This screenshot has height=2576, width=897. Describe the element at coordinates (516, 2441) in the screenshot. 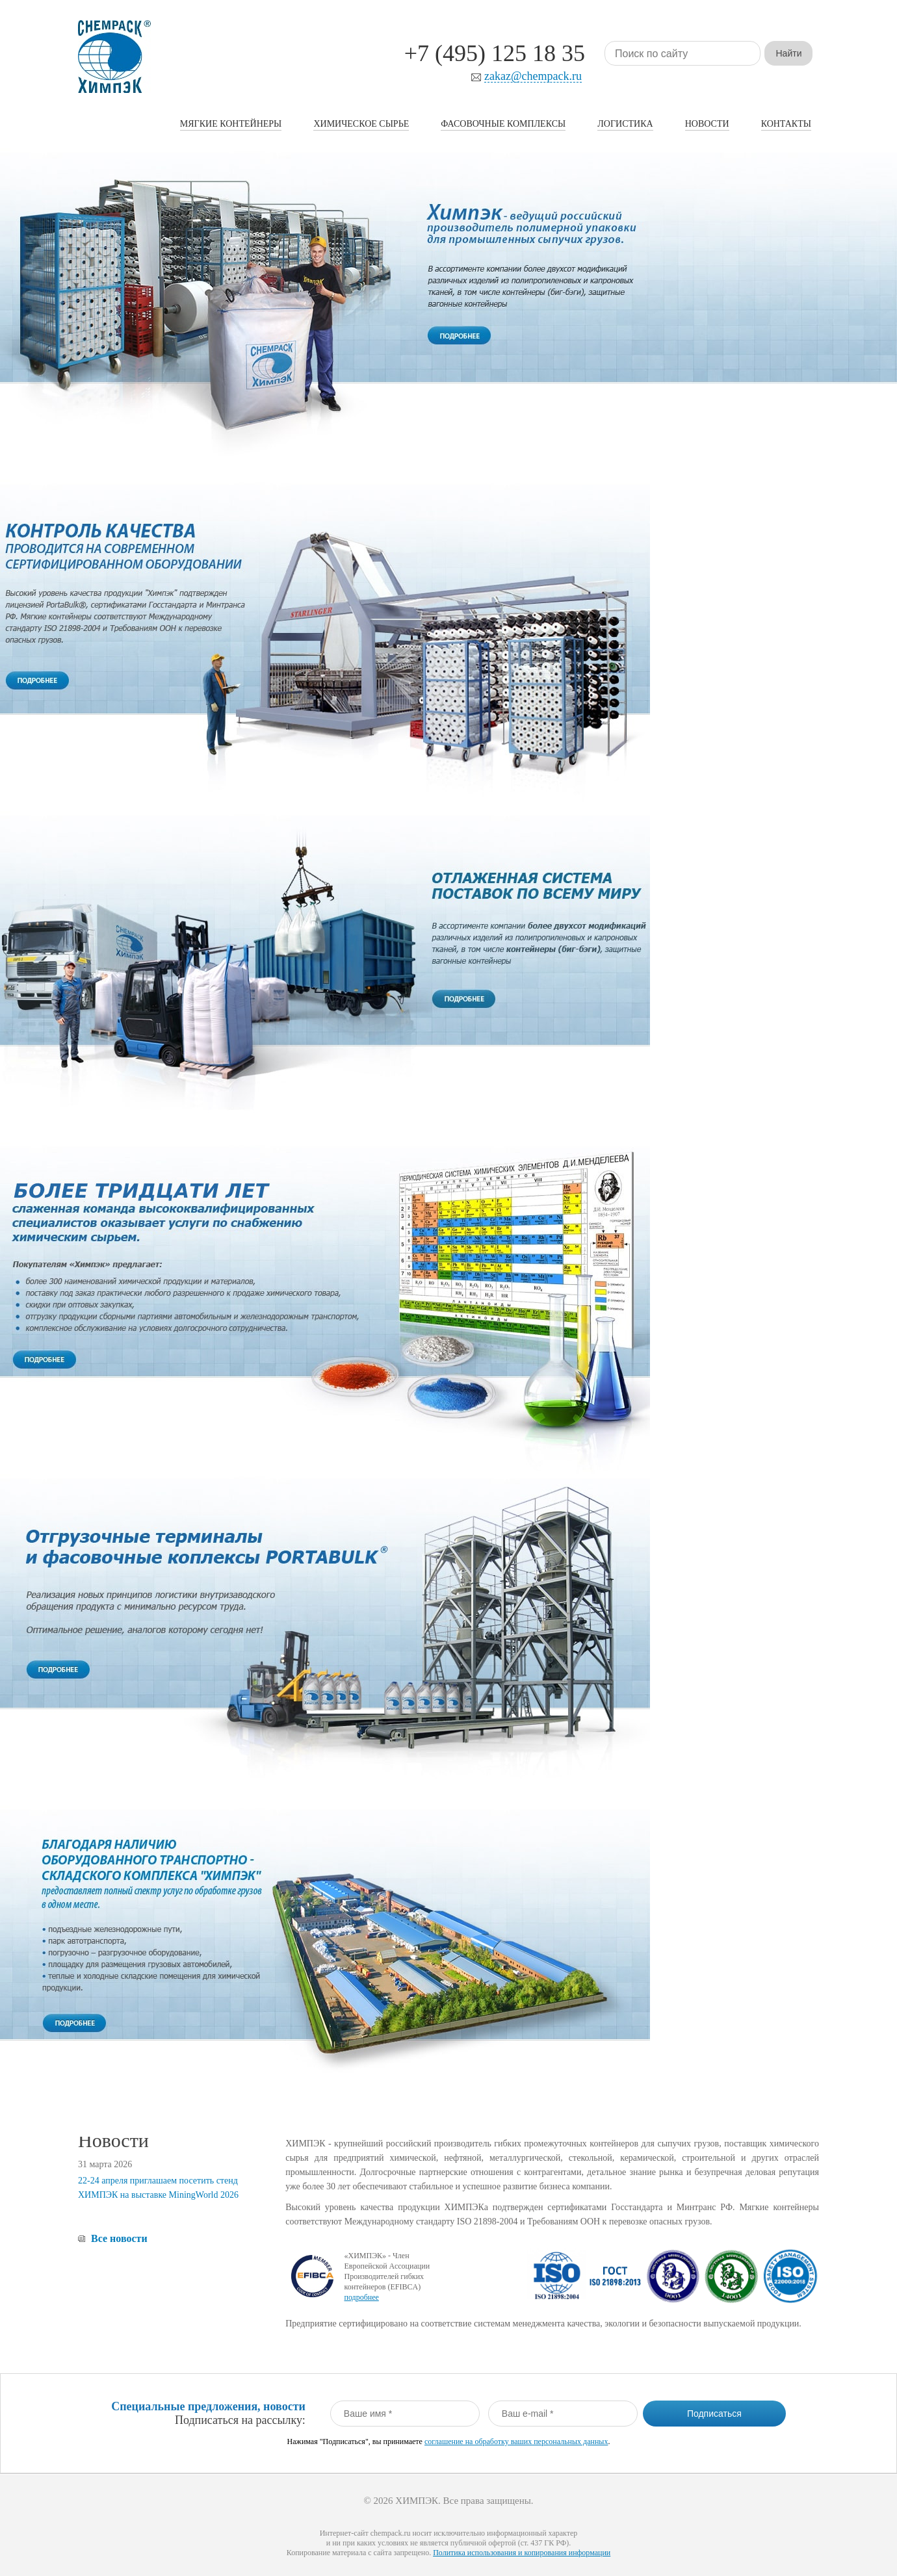

I see `соглашение на обработку ваших персональных данных` at that location.